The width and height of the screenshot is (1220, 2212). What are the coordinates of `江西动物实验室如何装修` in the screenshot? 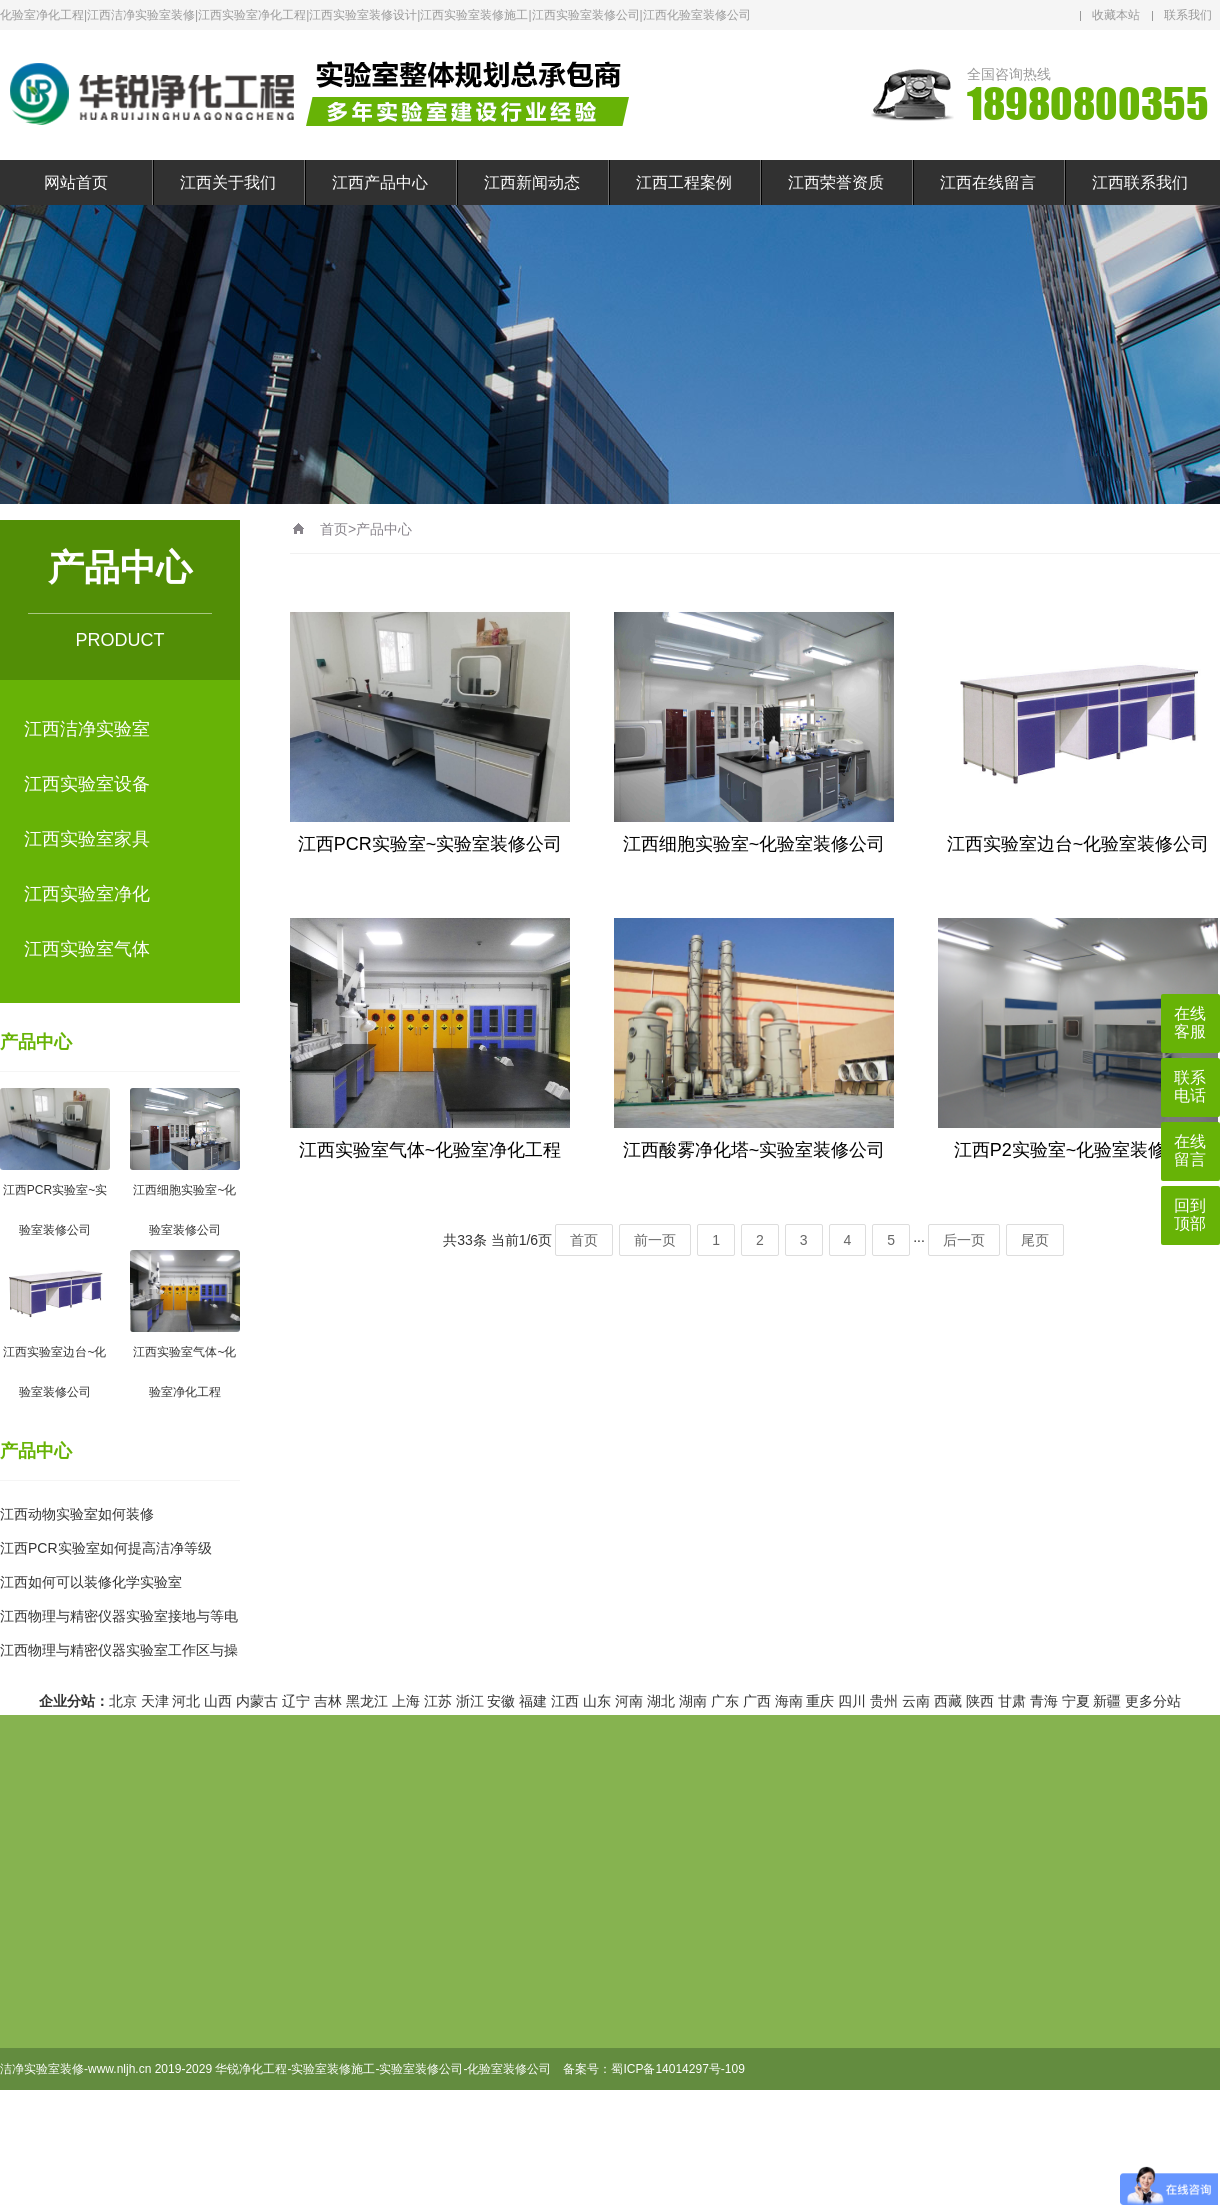 It's located at (77, 1514).